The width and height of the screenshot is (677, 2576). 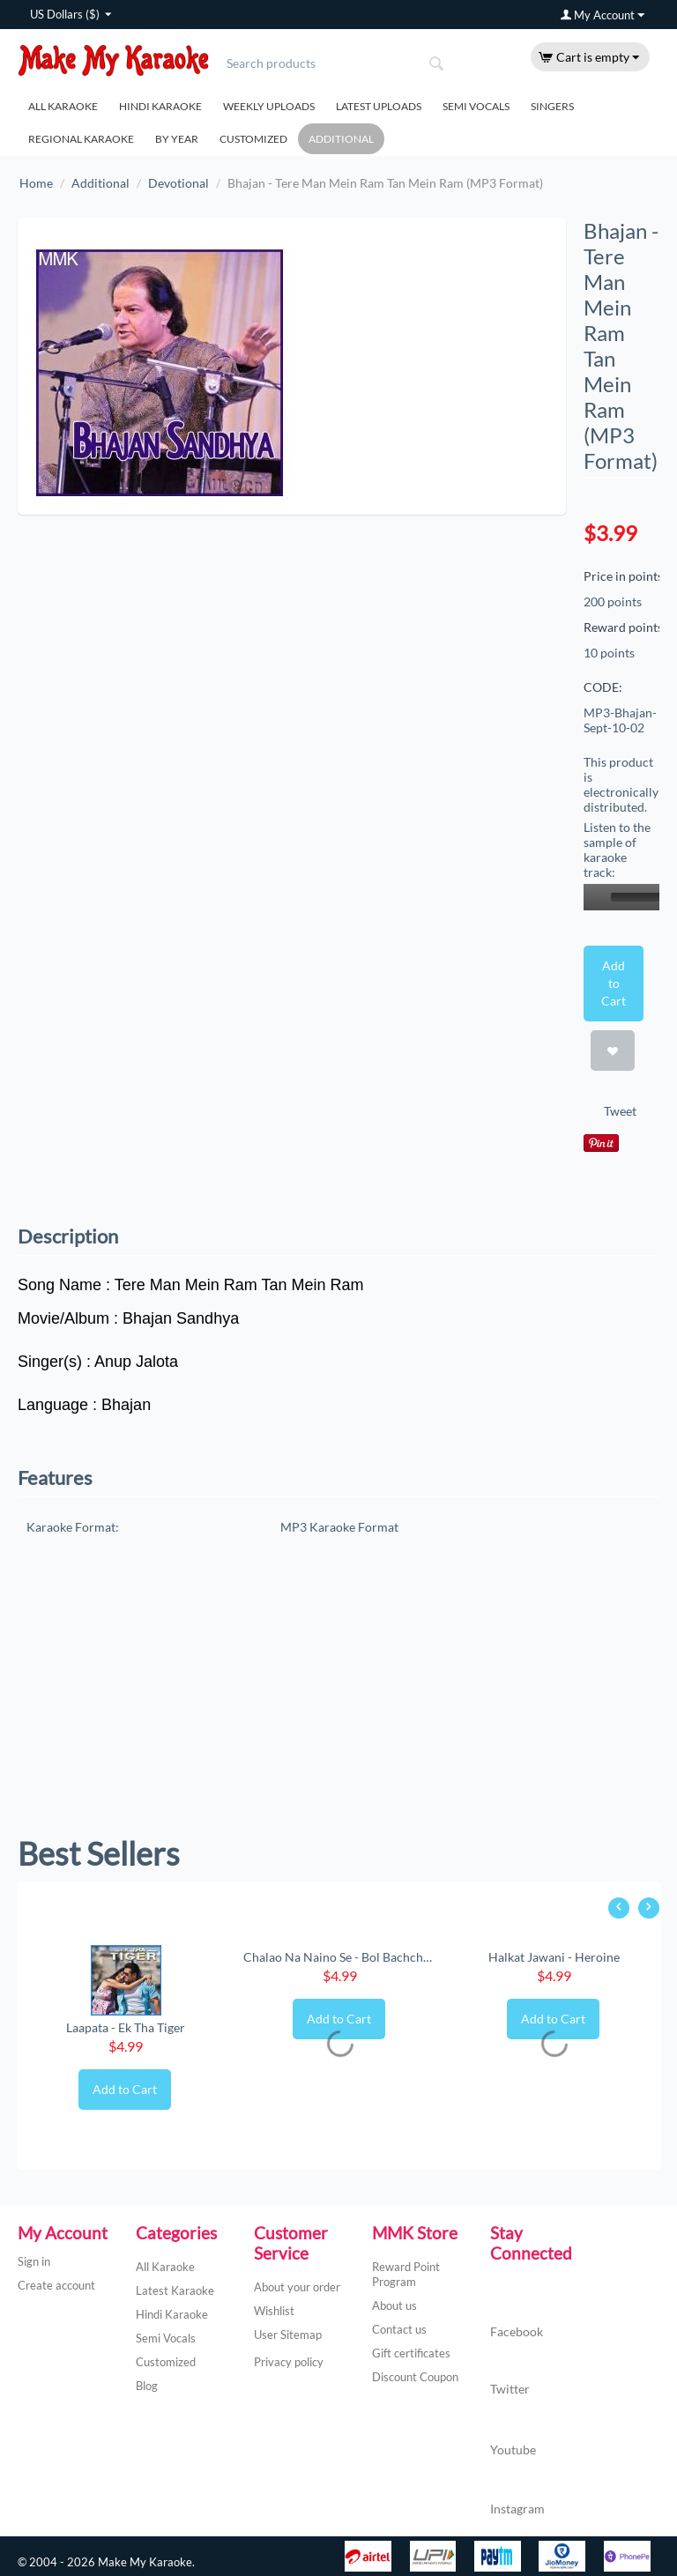 What do you see at coordinates (620, 1110) in the screenshot?
I see `Tweet` at bounding box center [620, 1110].